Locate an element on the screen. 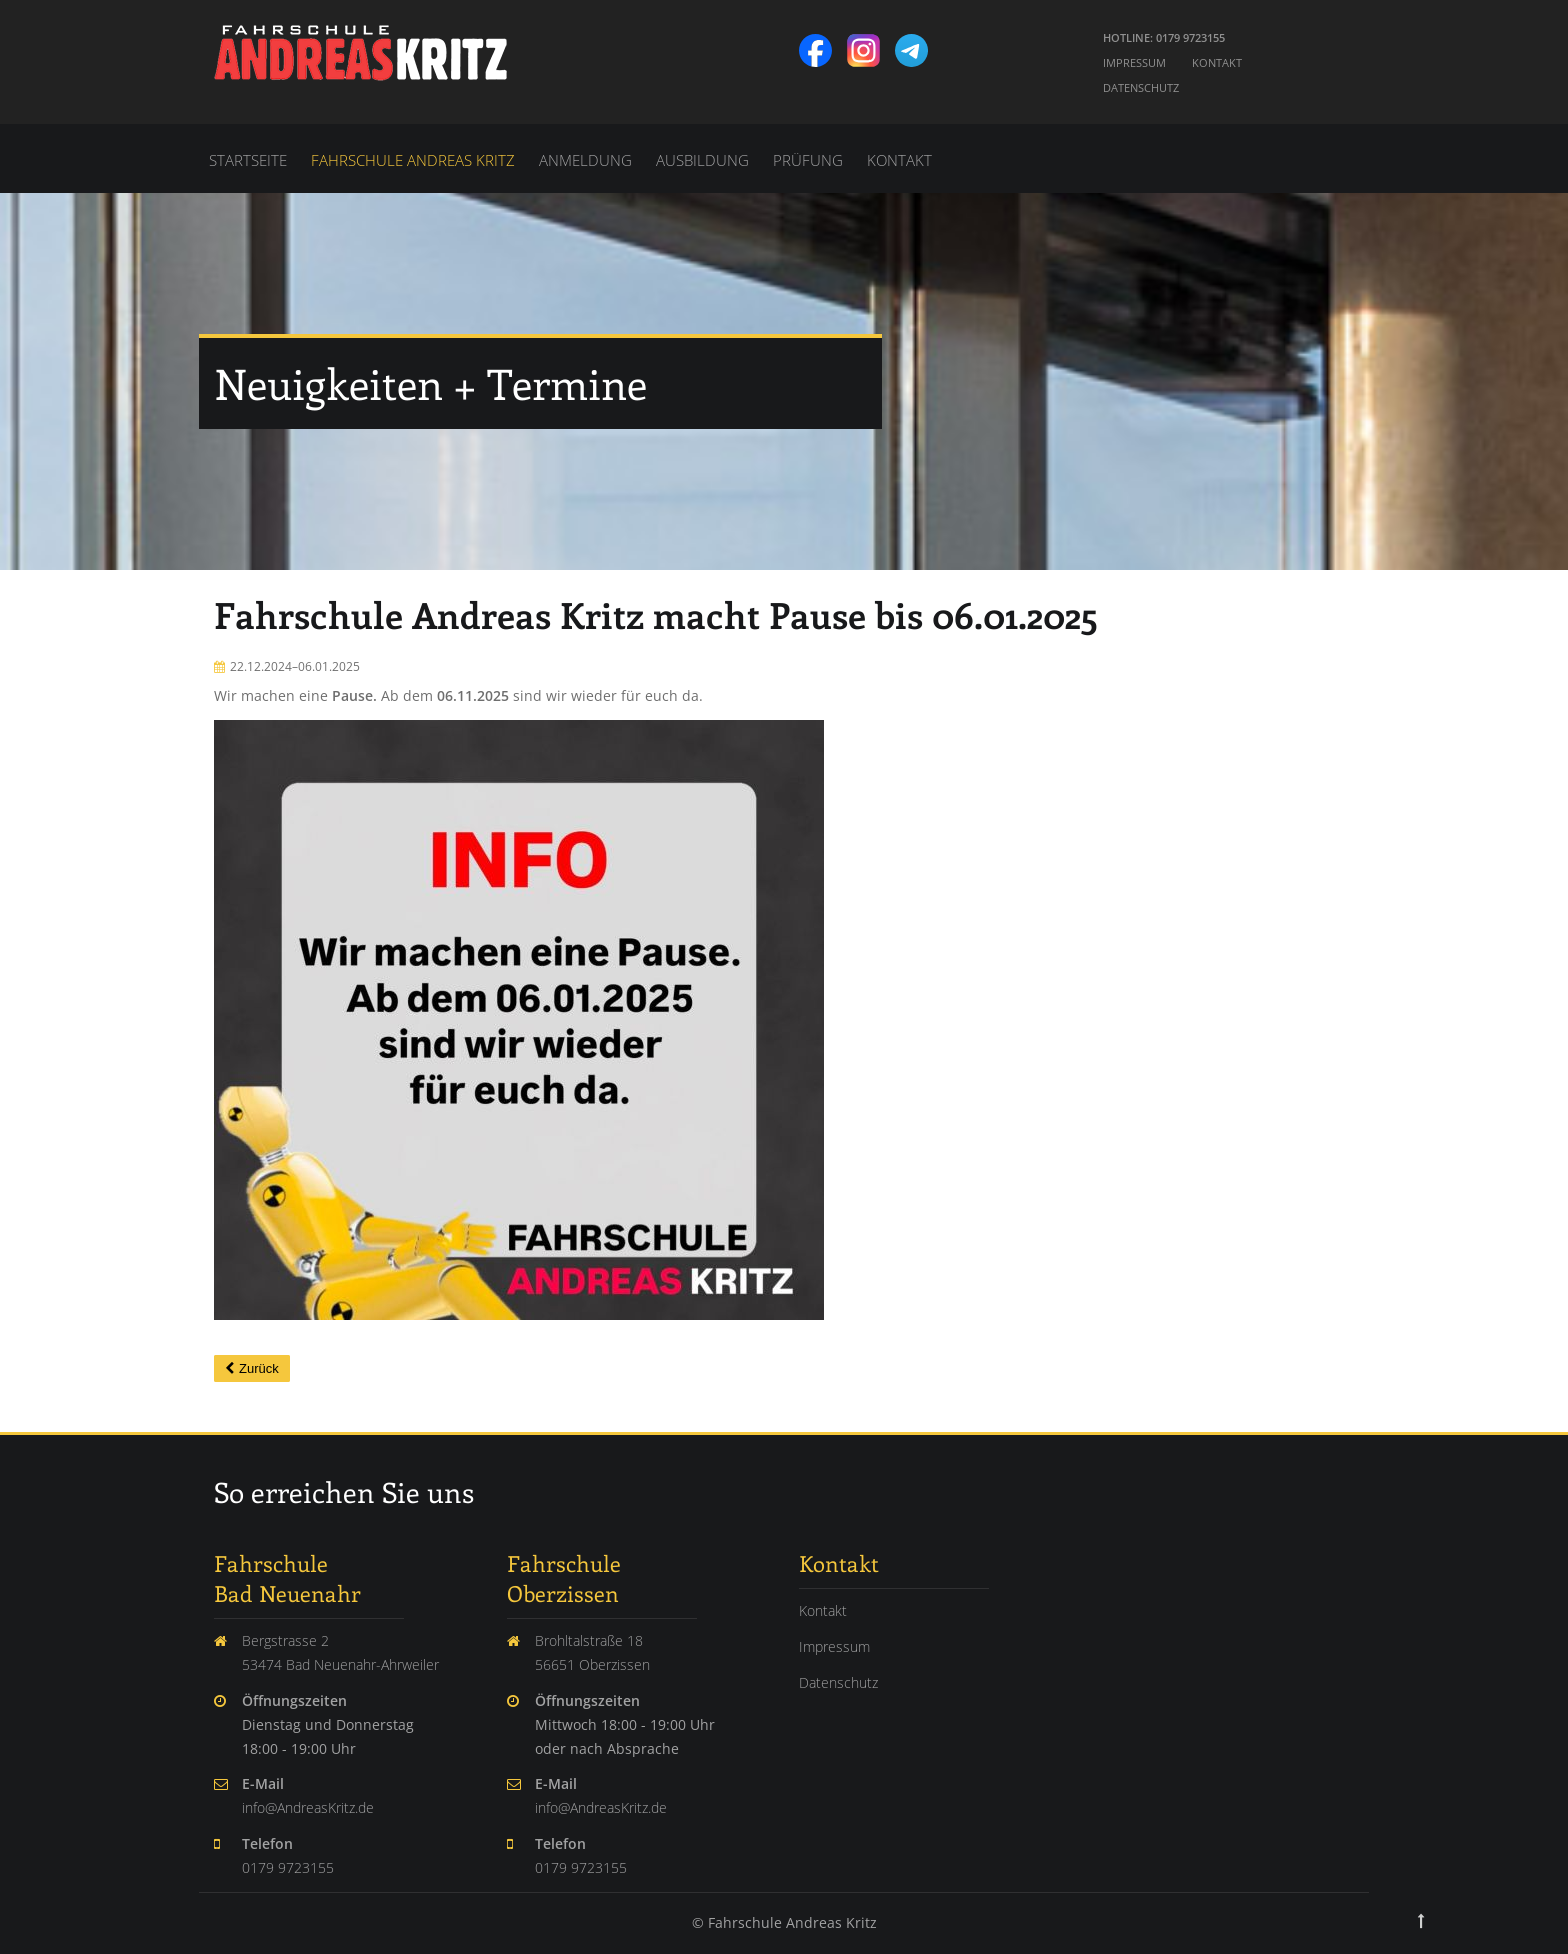 Image resolution: width=1568 pixels, height=1954 pixels. Zurück is located at coordinates (259, 1368).